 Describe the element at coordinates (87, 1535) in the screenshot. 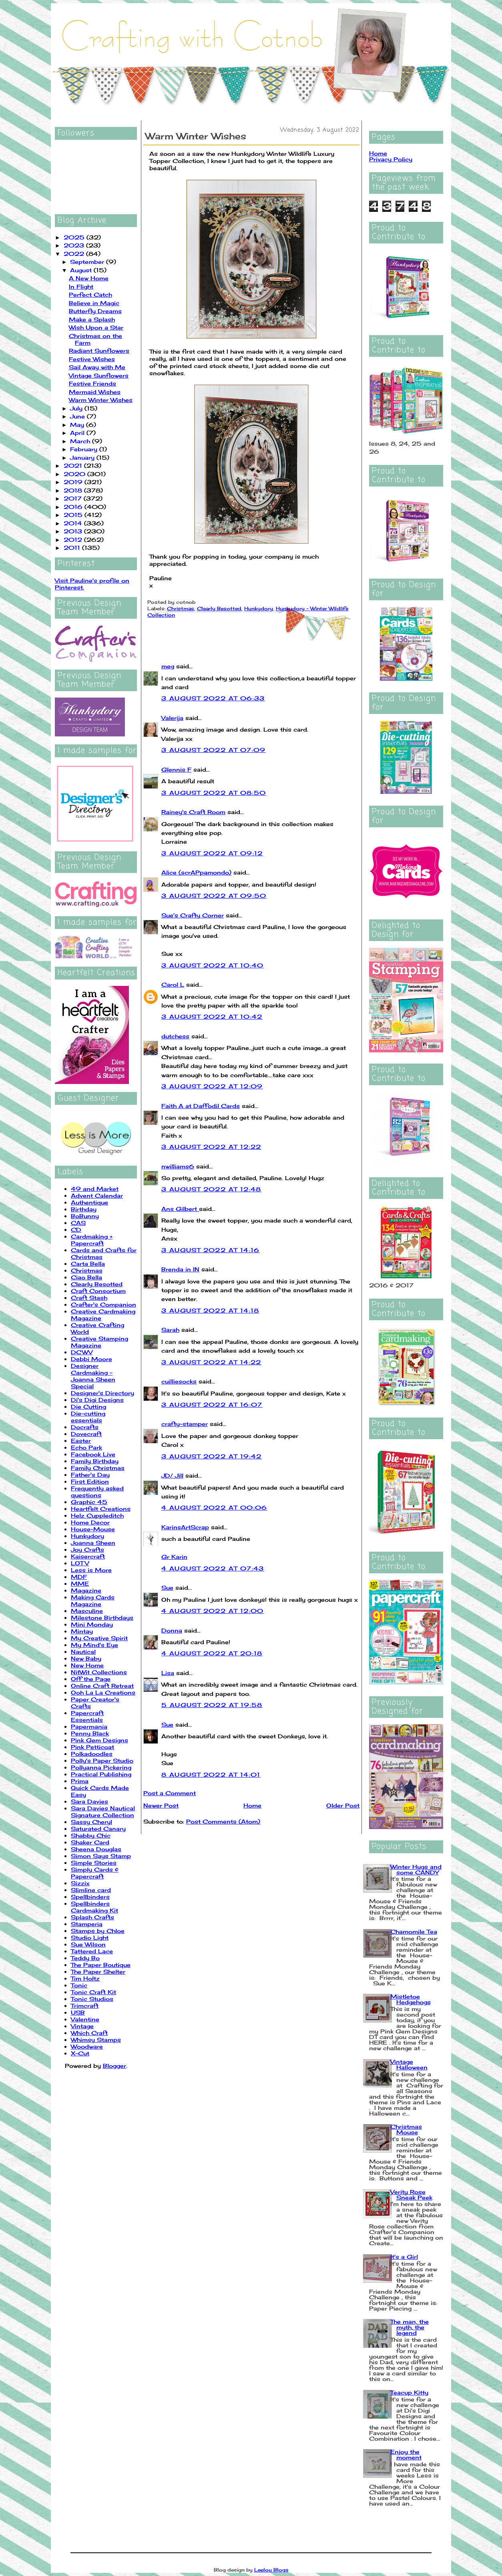

I see `Hunkydory` at that location.